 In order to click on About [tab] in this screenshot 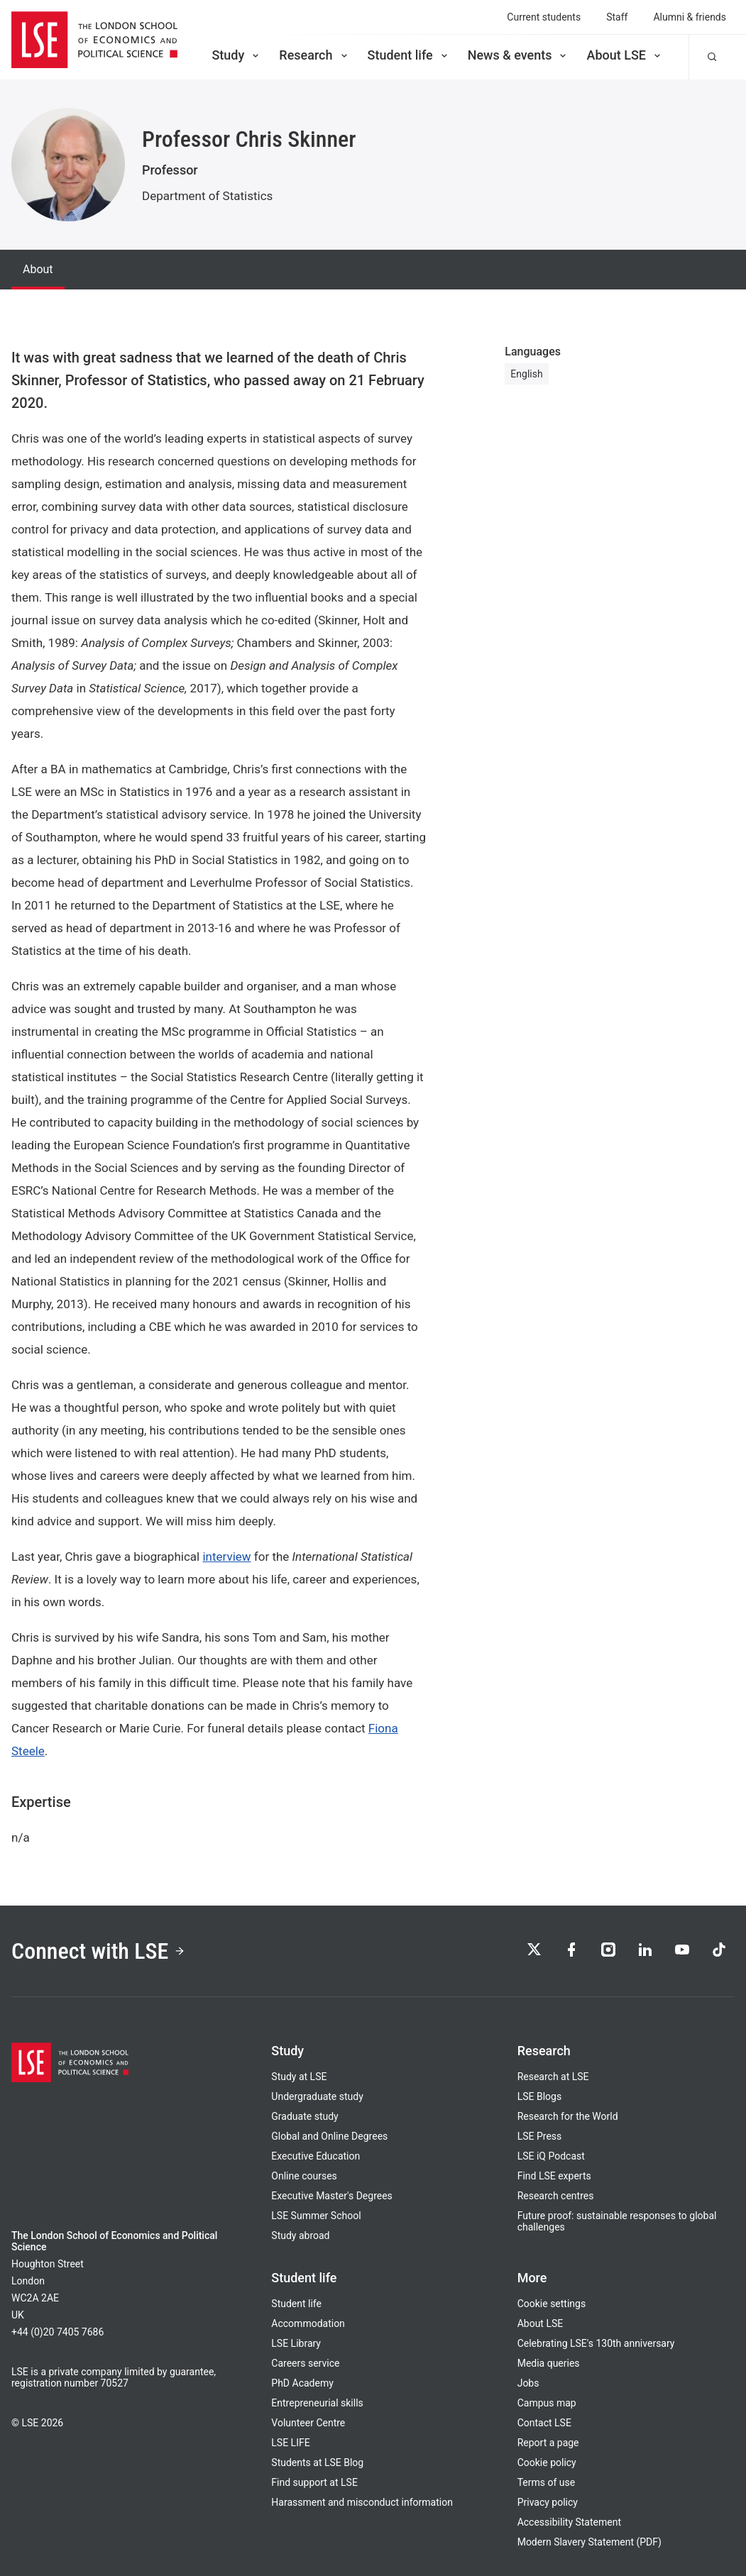, I will do `click(38, 269)`.